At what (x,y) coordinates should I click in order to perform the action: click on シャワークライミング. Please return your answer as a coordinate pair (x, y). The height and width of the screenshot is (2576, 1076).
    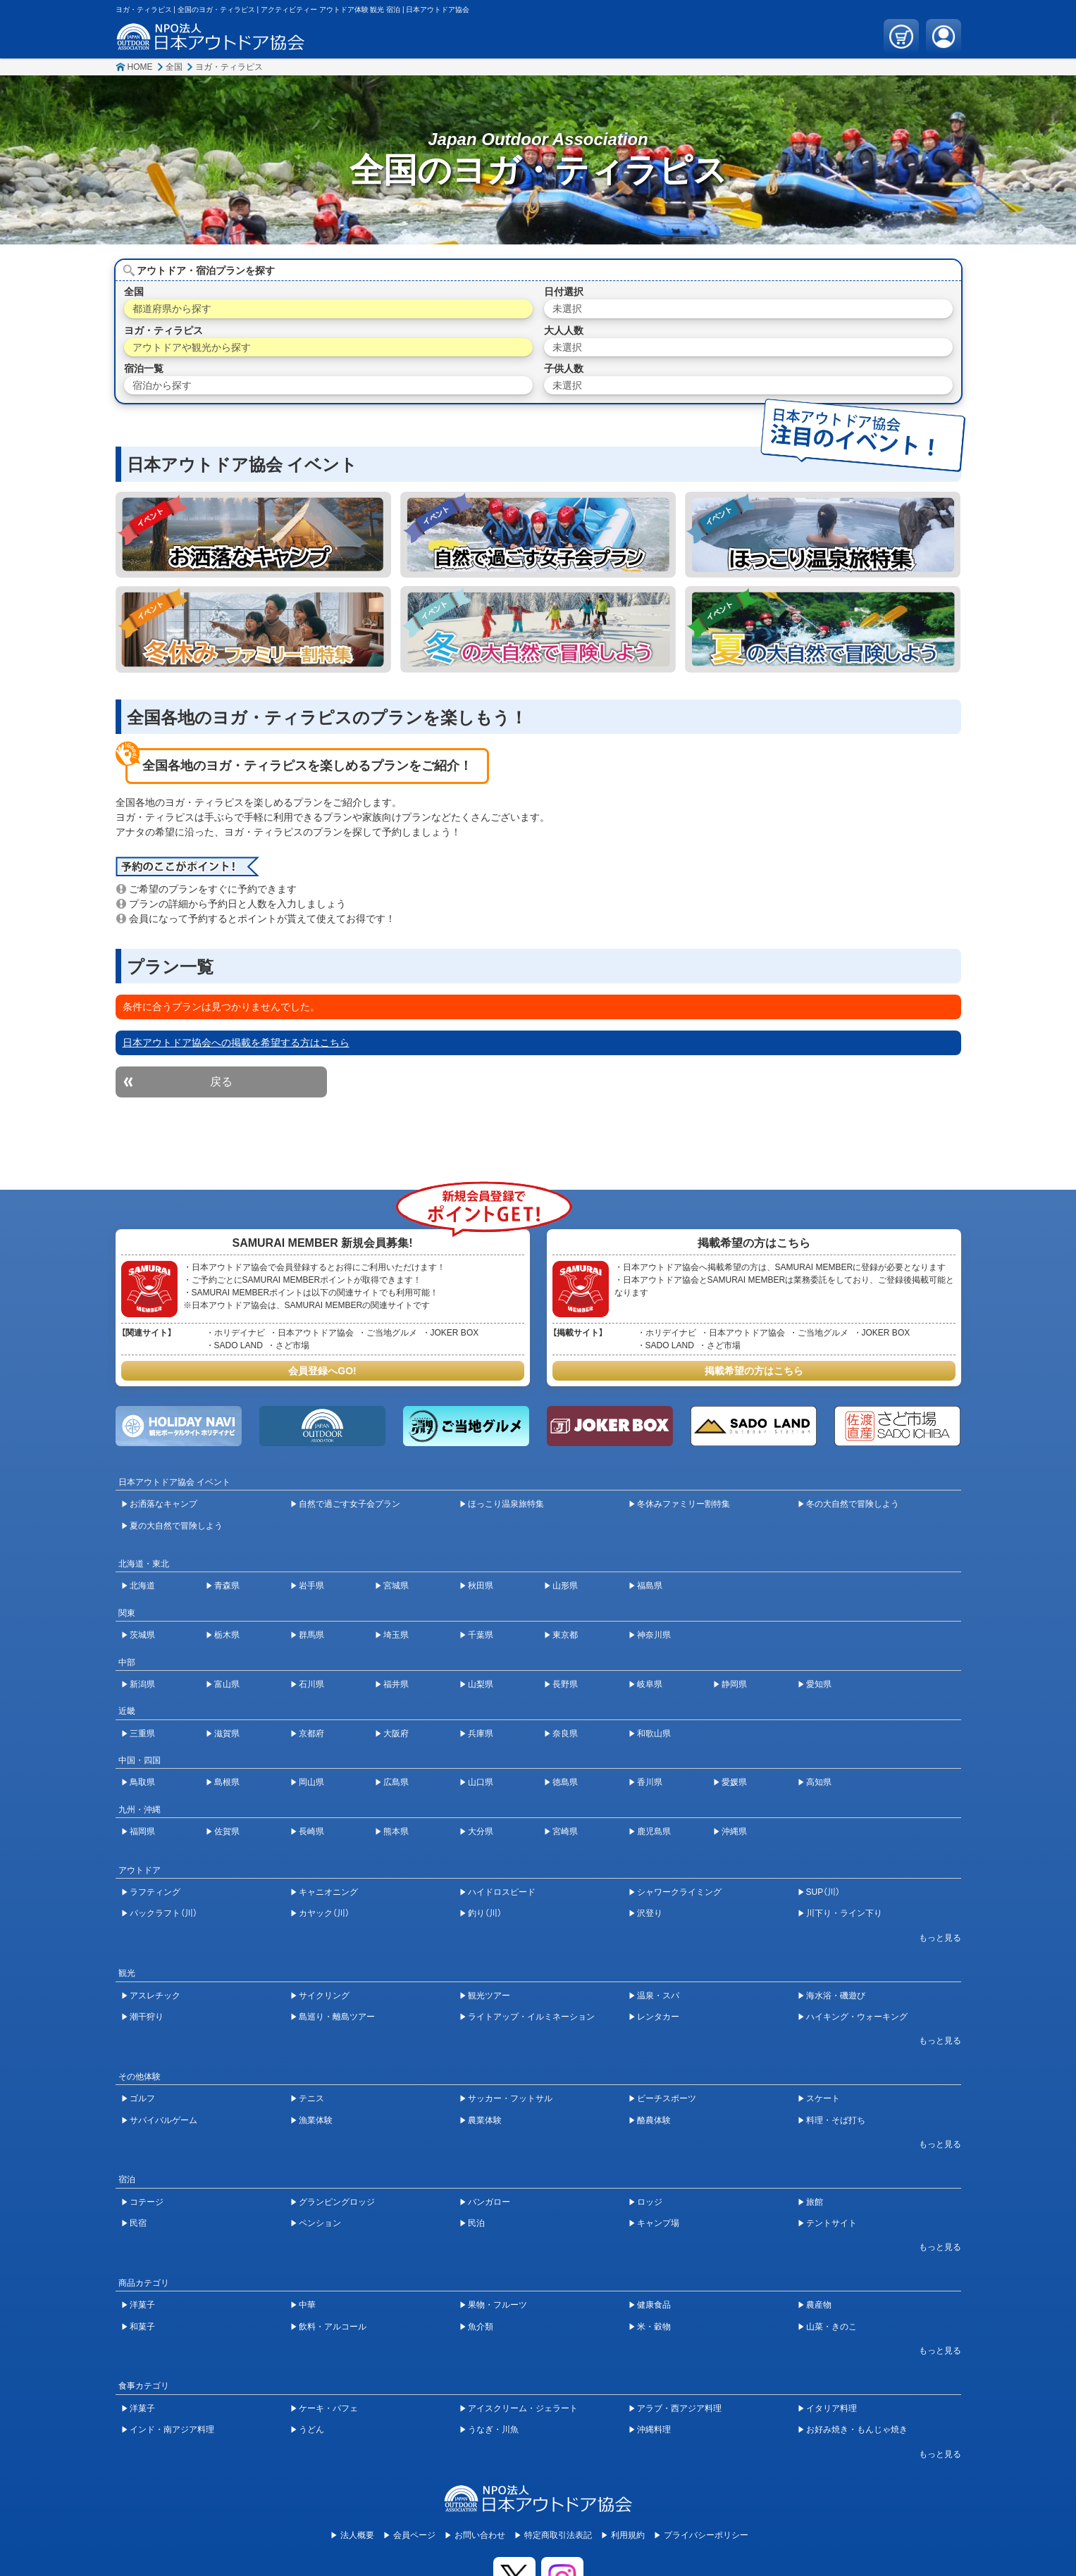
    Looking at the image, I should click on (679, 1892).